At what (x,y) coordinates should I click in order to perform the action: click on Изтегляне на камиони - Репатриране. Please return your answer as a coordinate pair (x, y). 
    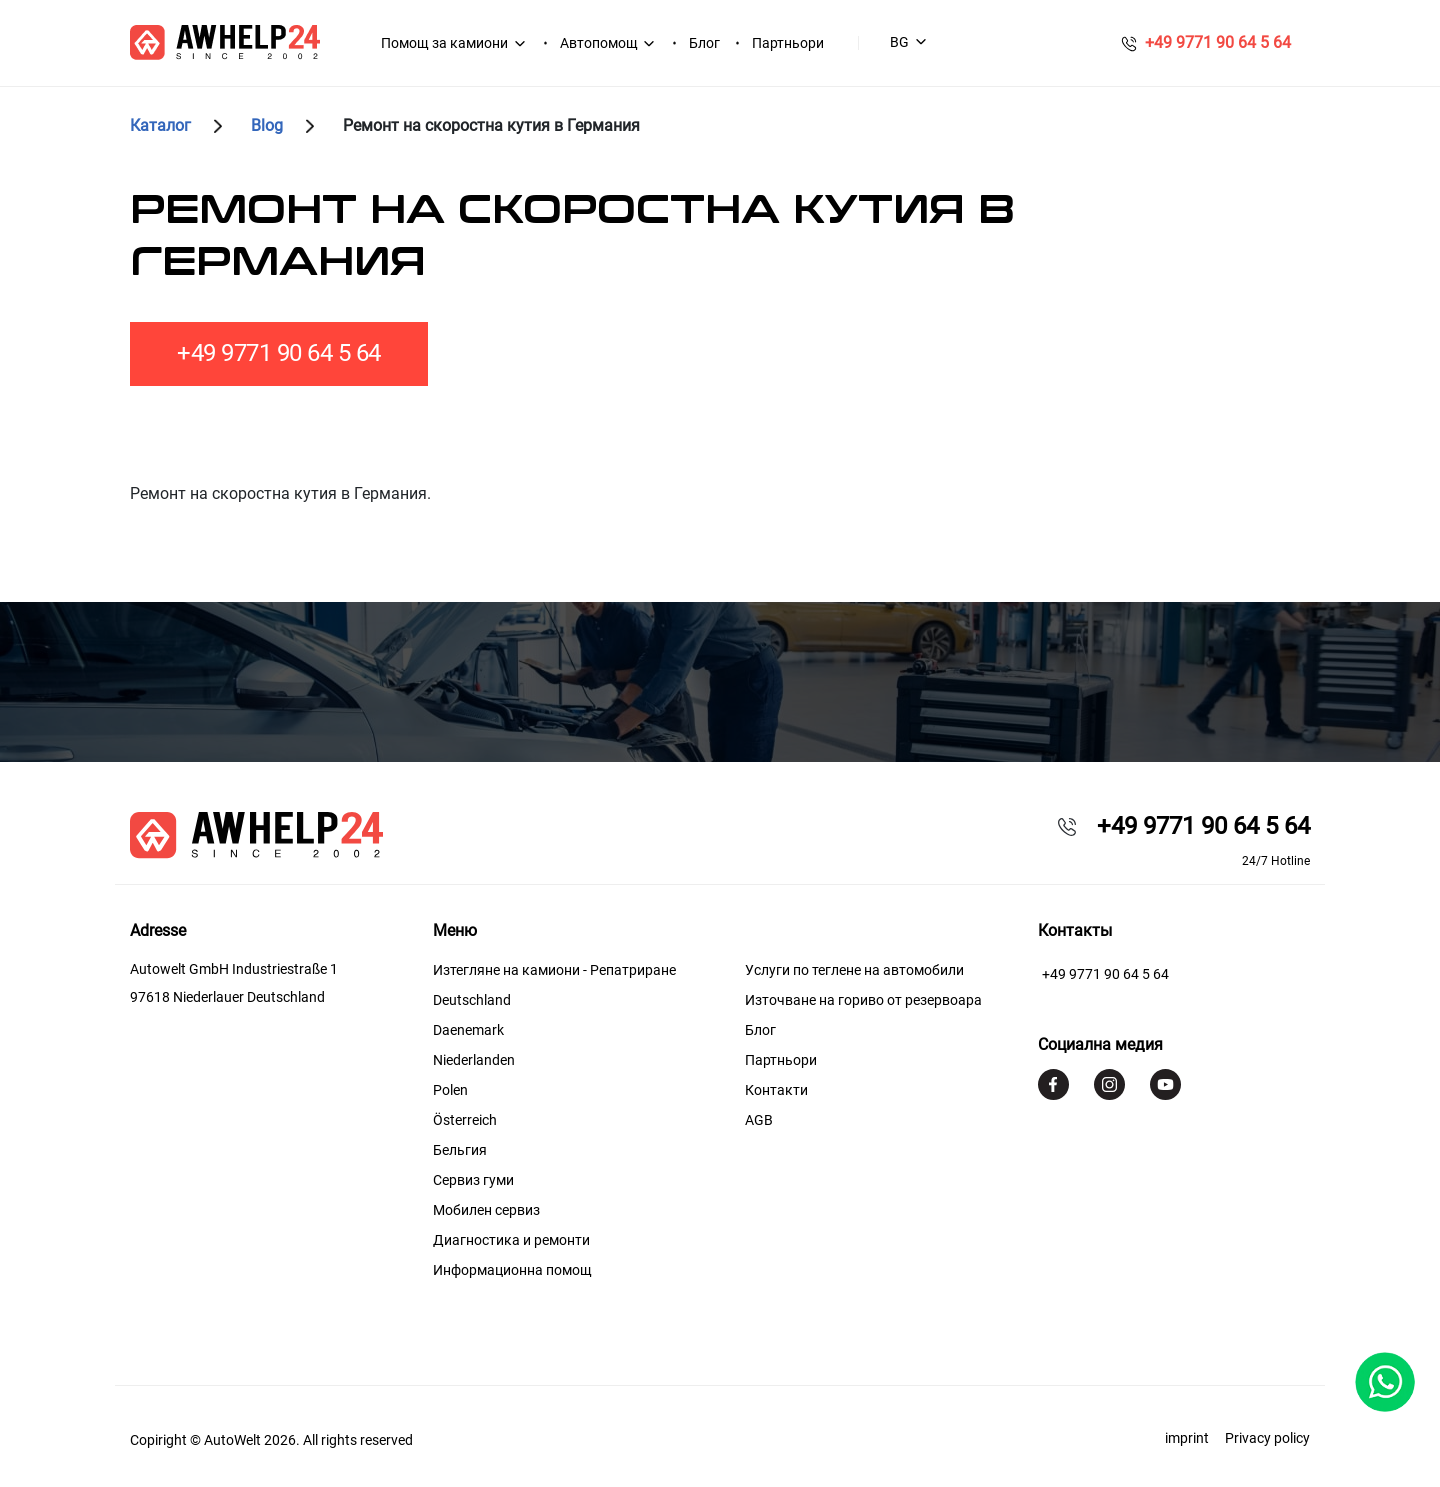
    Looking at the image, I should click on (554, 970).